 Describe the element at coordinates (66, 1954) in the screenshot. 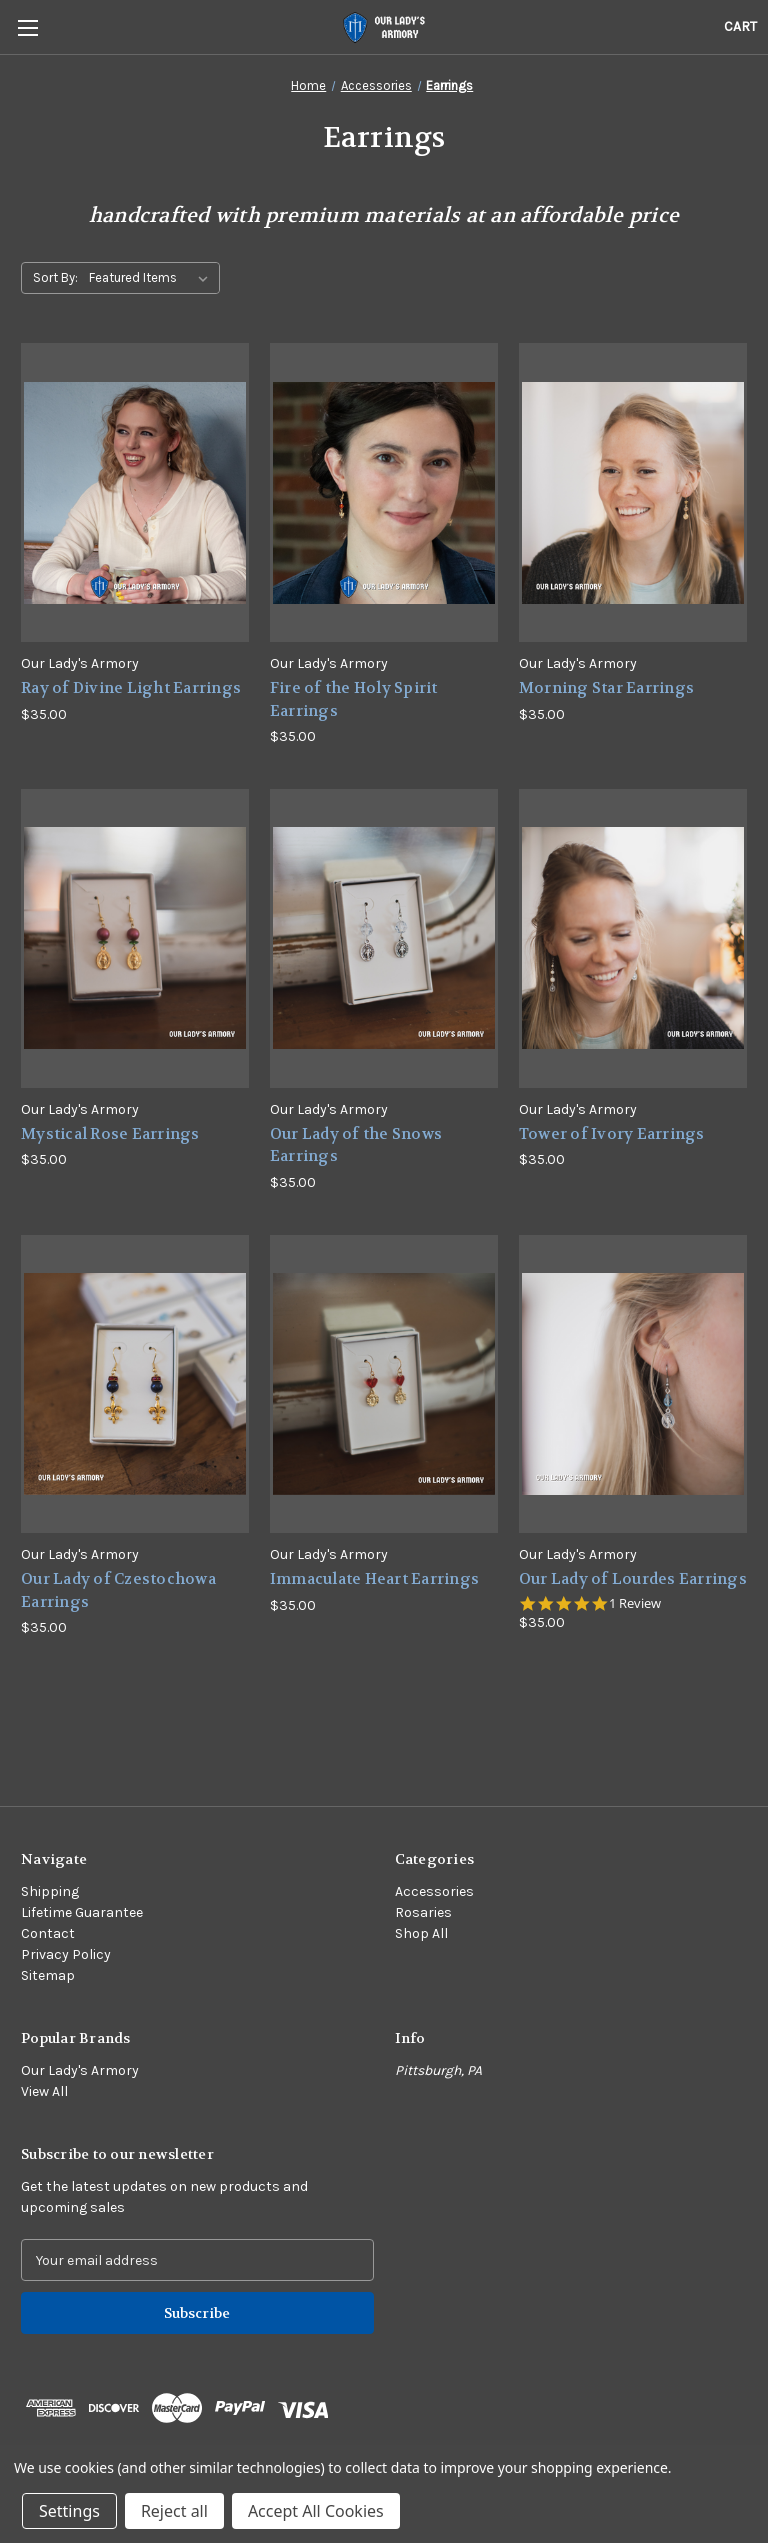

I see `Privacy Policy` at that location.